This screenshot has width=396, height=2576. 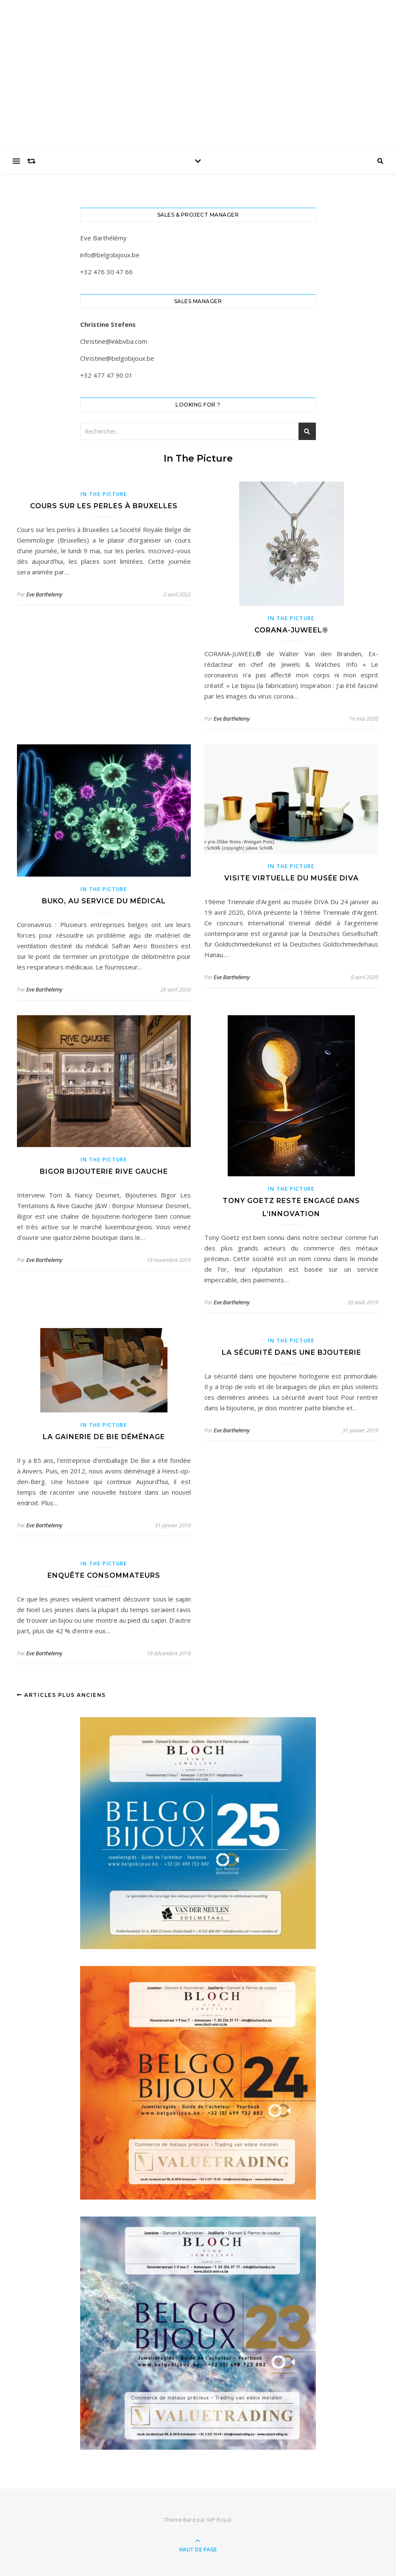 I want to click on La Gainerie De Bie déménage, so click(x=104, y=1437).